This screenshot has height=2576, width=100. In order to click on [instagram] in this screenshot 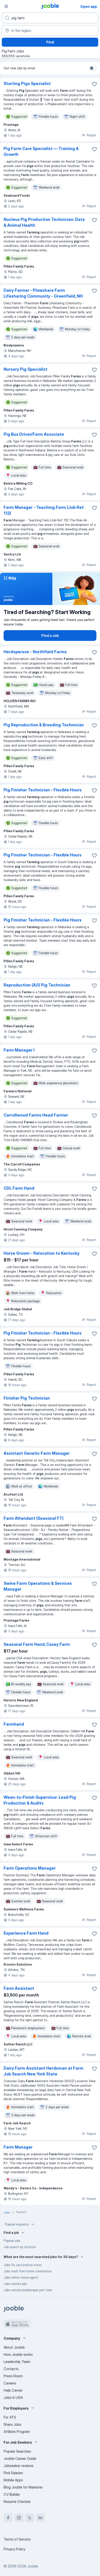, I will do `click(18, 2517)`.